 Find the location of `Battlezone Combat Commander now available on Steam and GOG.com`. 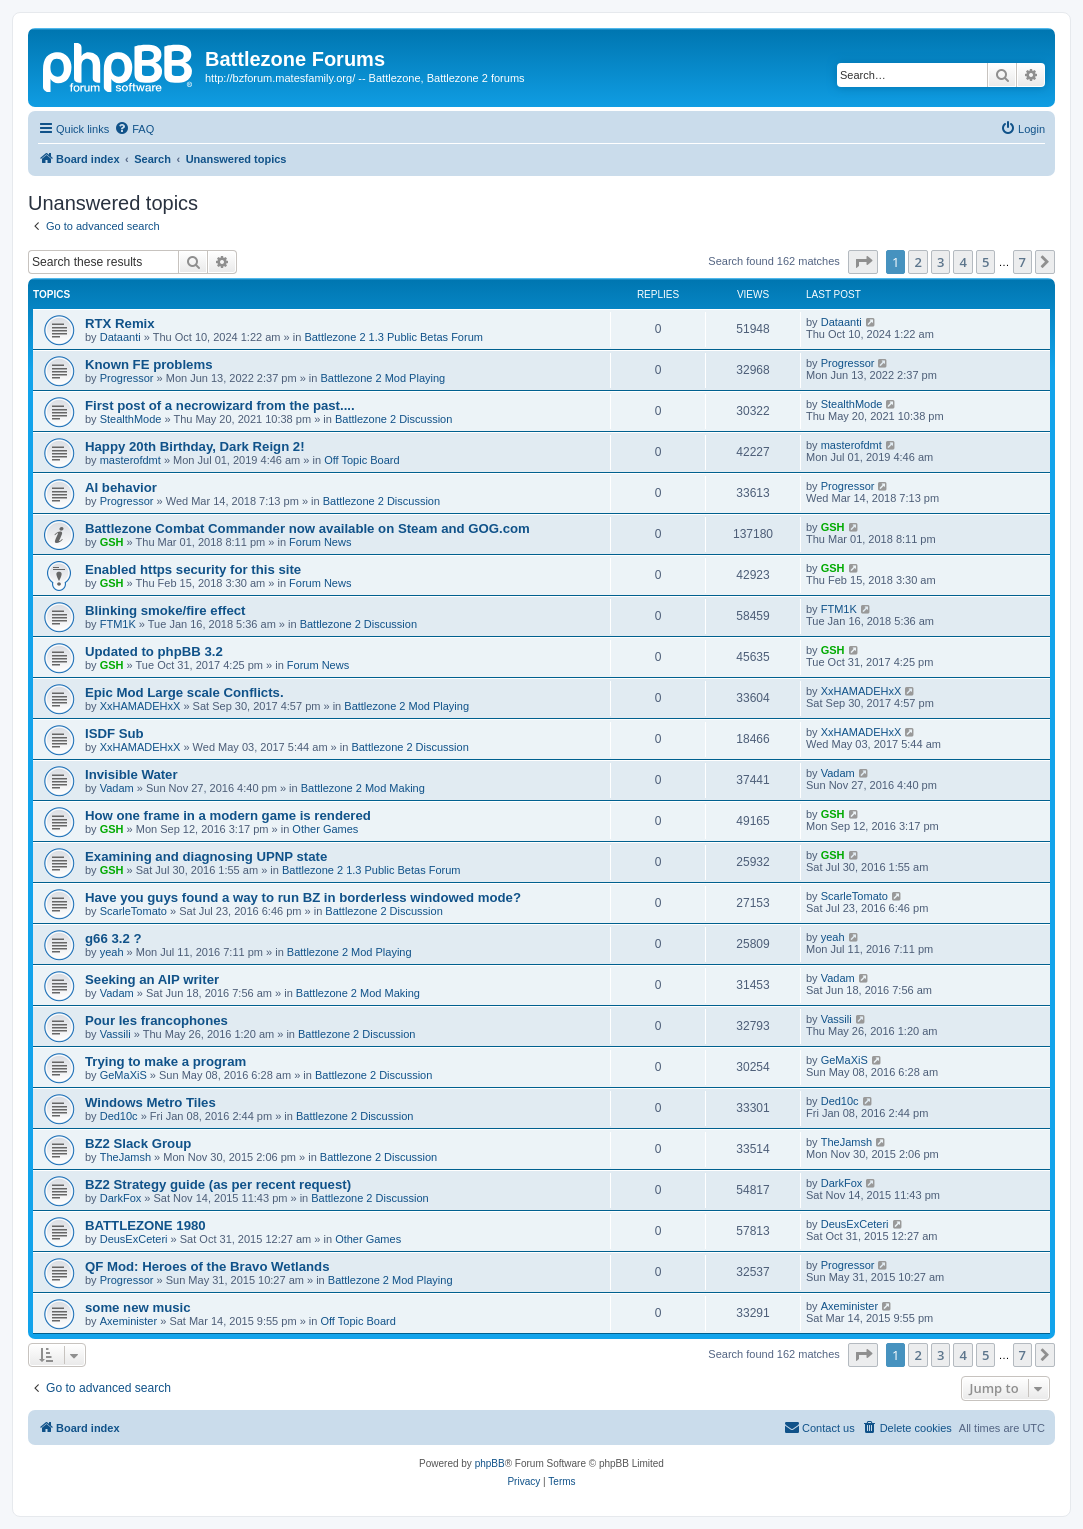

Battlezone Combat Commander now available on Steam and GOG.com is located at coordinates (307, 528).